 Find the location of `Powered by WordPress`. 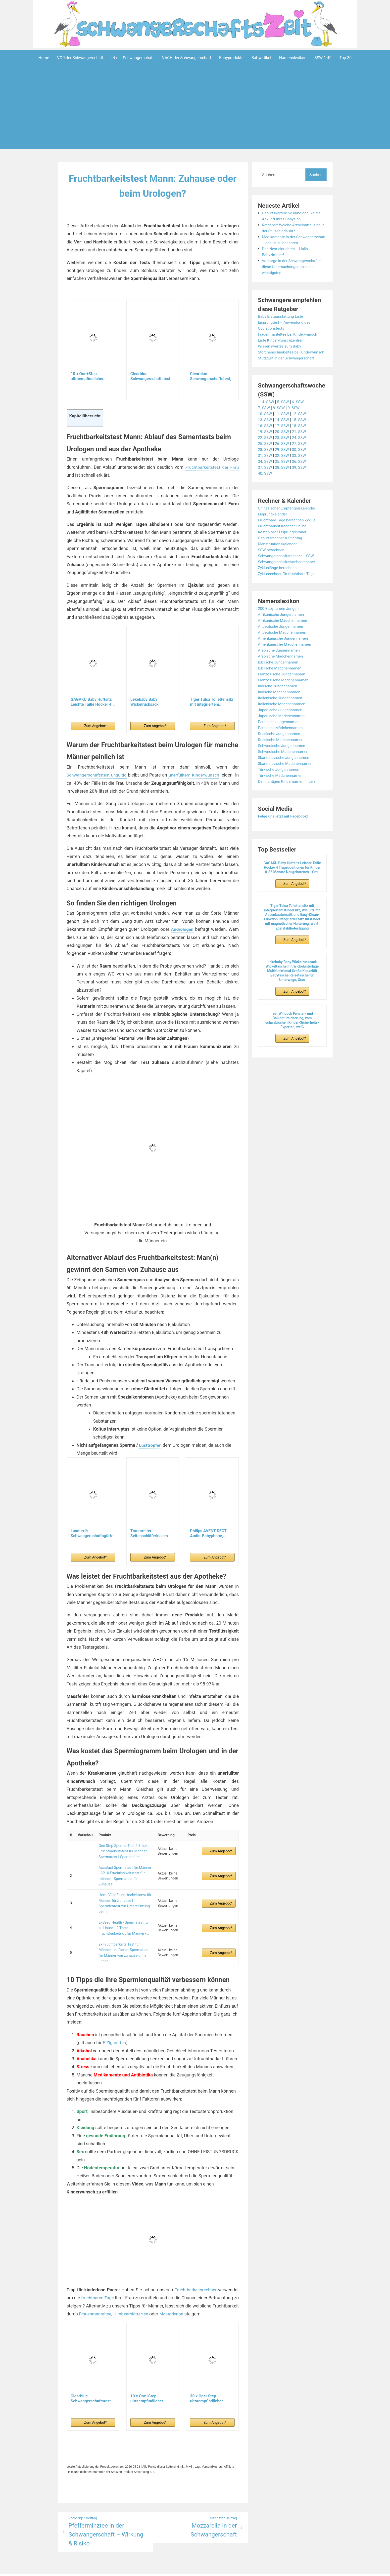

Powered by WordPress is located at coordinates (121, 2569).